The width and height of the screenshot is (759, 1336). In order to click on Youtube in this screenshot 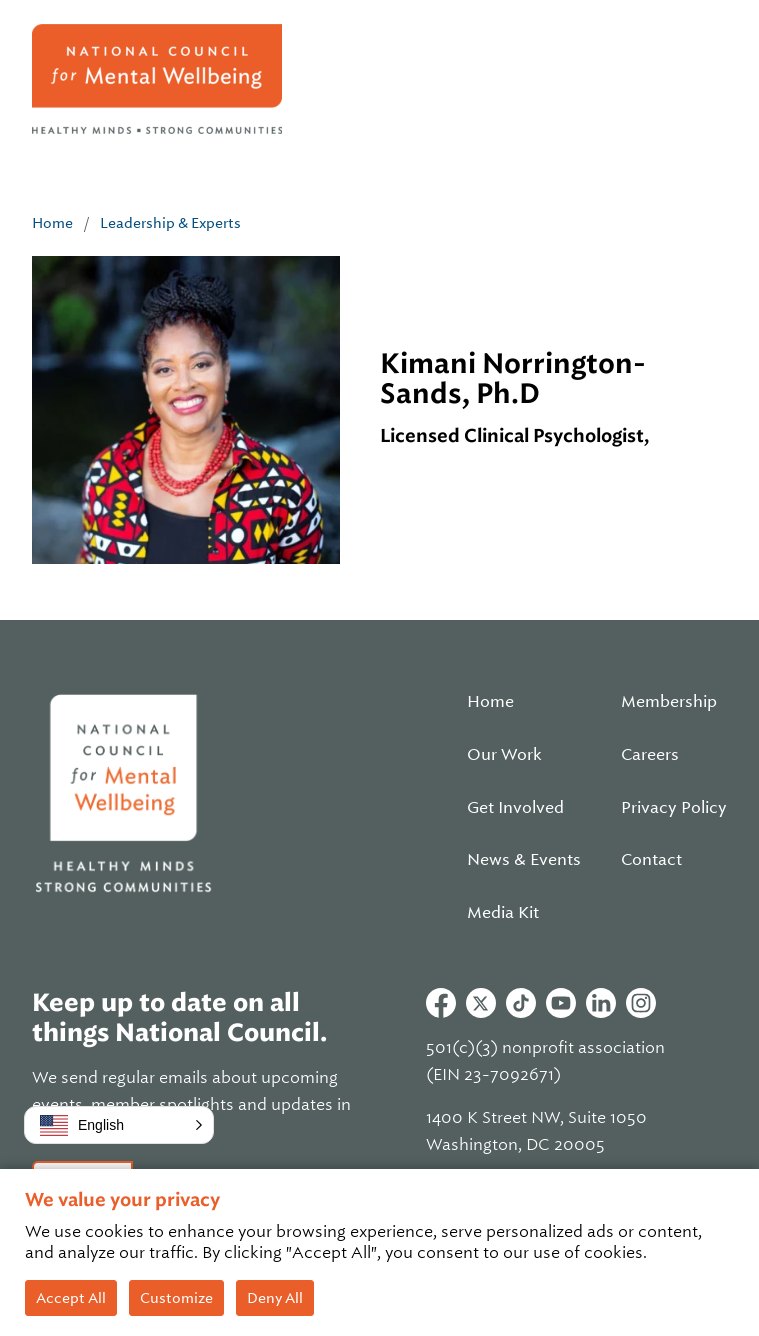, I will do `click(561, 1003)`.